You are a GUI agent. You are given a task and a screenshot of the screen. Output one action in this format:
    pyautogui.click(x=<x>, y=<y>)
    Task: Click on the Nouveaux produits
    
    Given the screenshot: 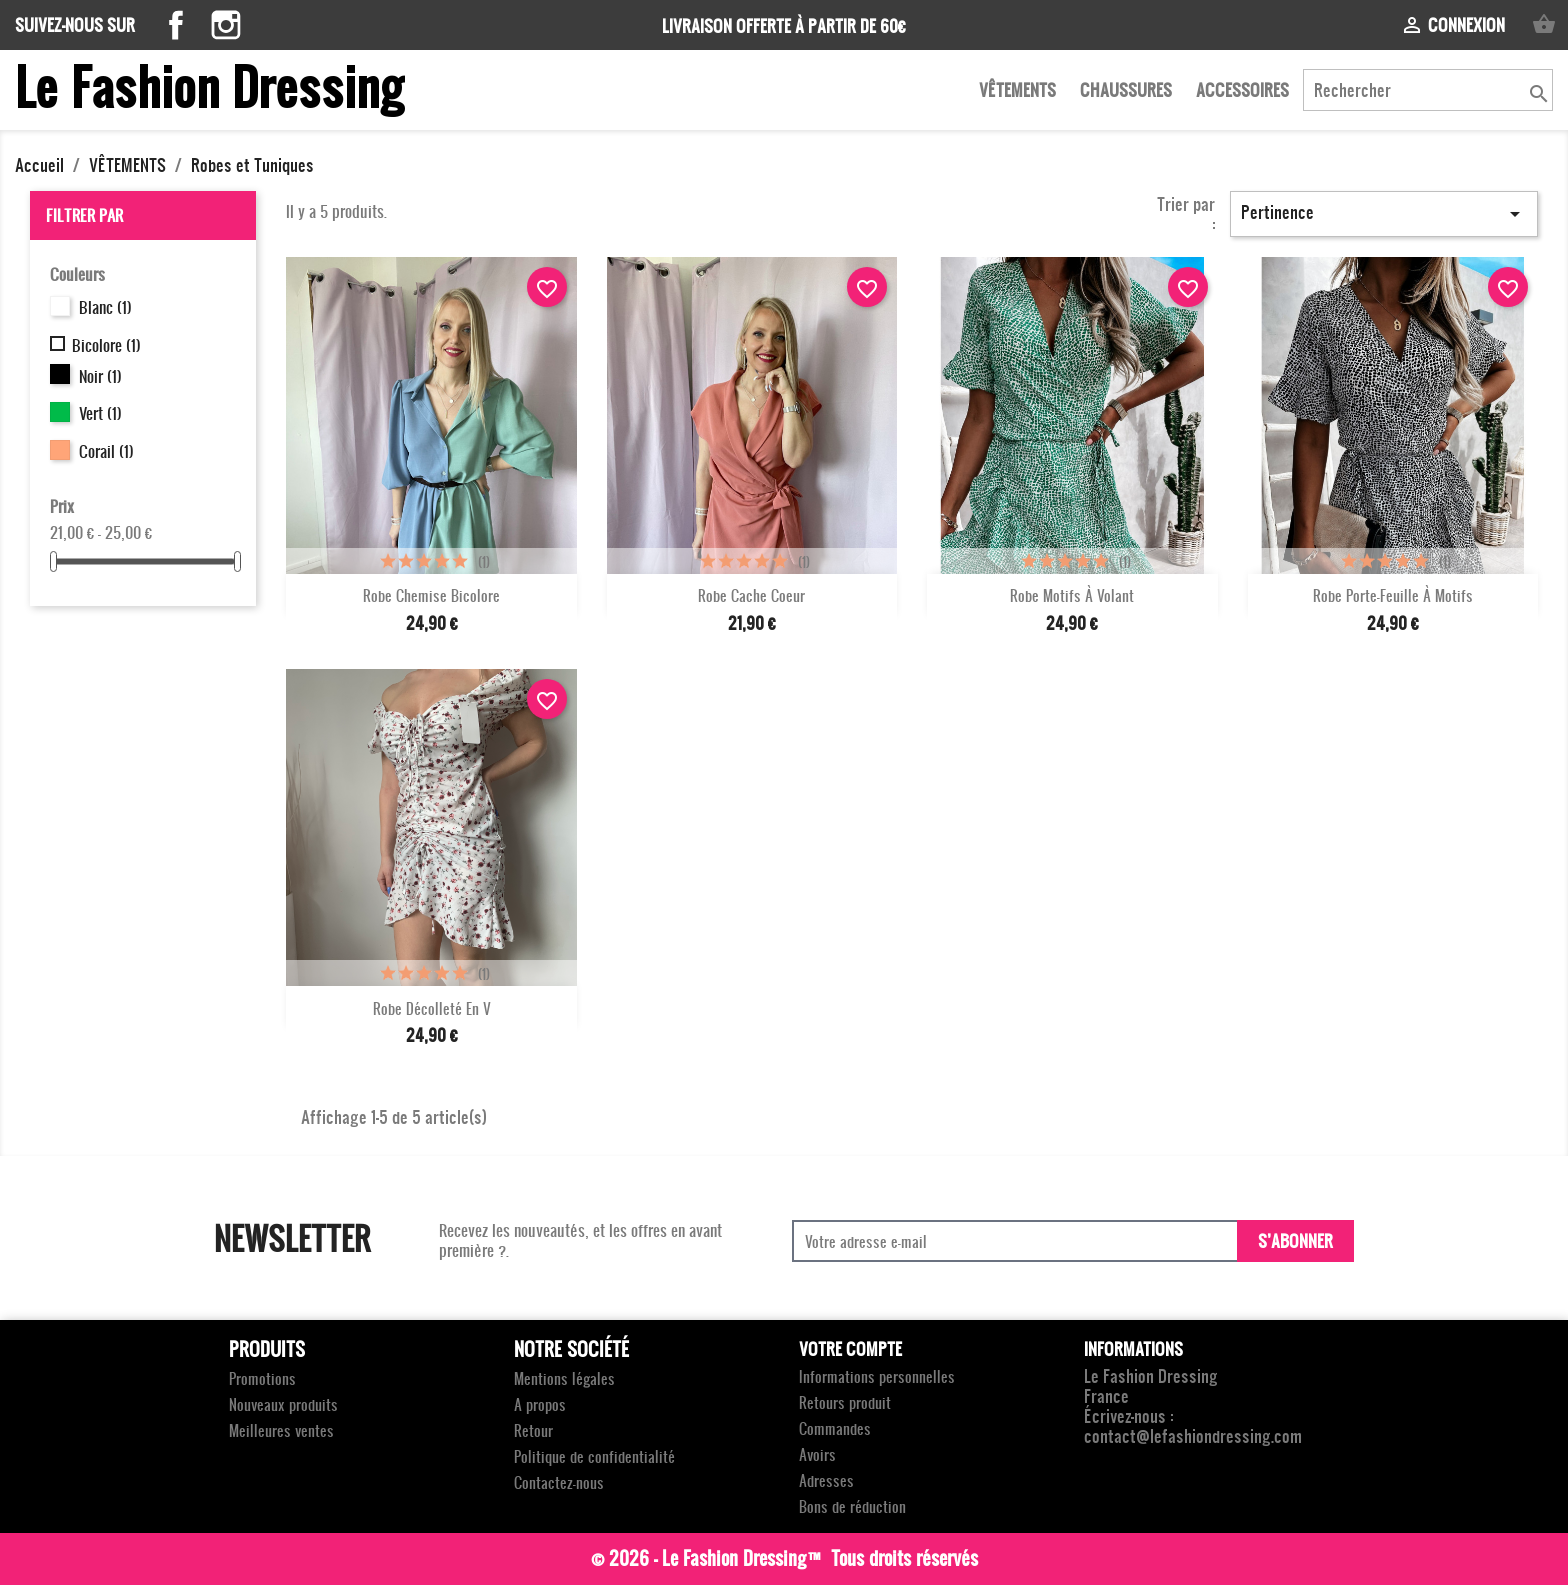 What is the action you would take?
    pyautogui.click(x=283, y=1404)
    